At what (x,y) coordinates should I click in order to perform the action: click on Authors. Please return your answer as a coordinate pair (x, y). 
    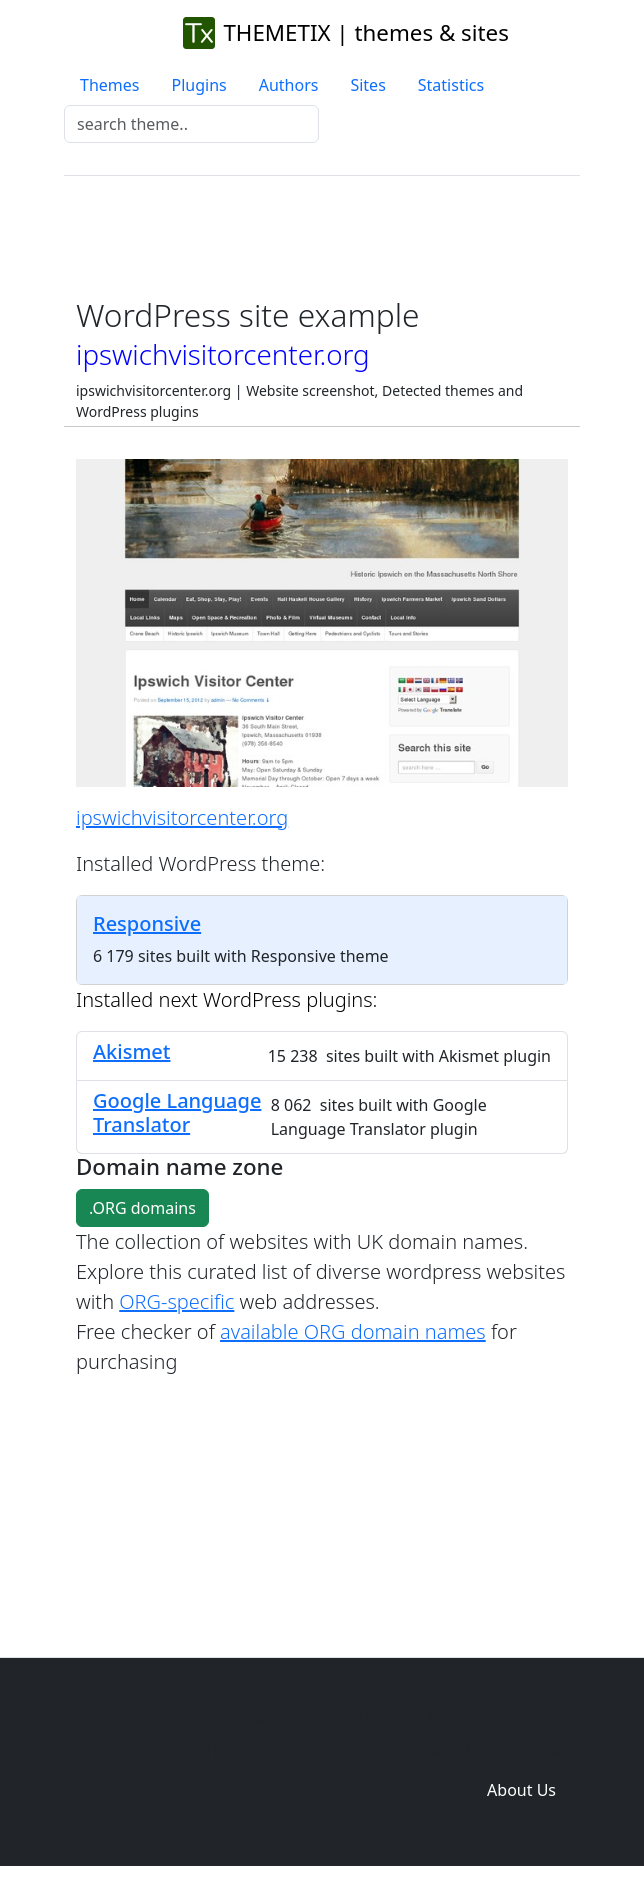
    Looking at the image, I should click on (289, 85).